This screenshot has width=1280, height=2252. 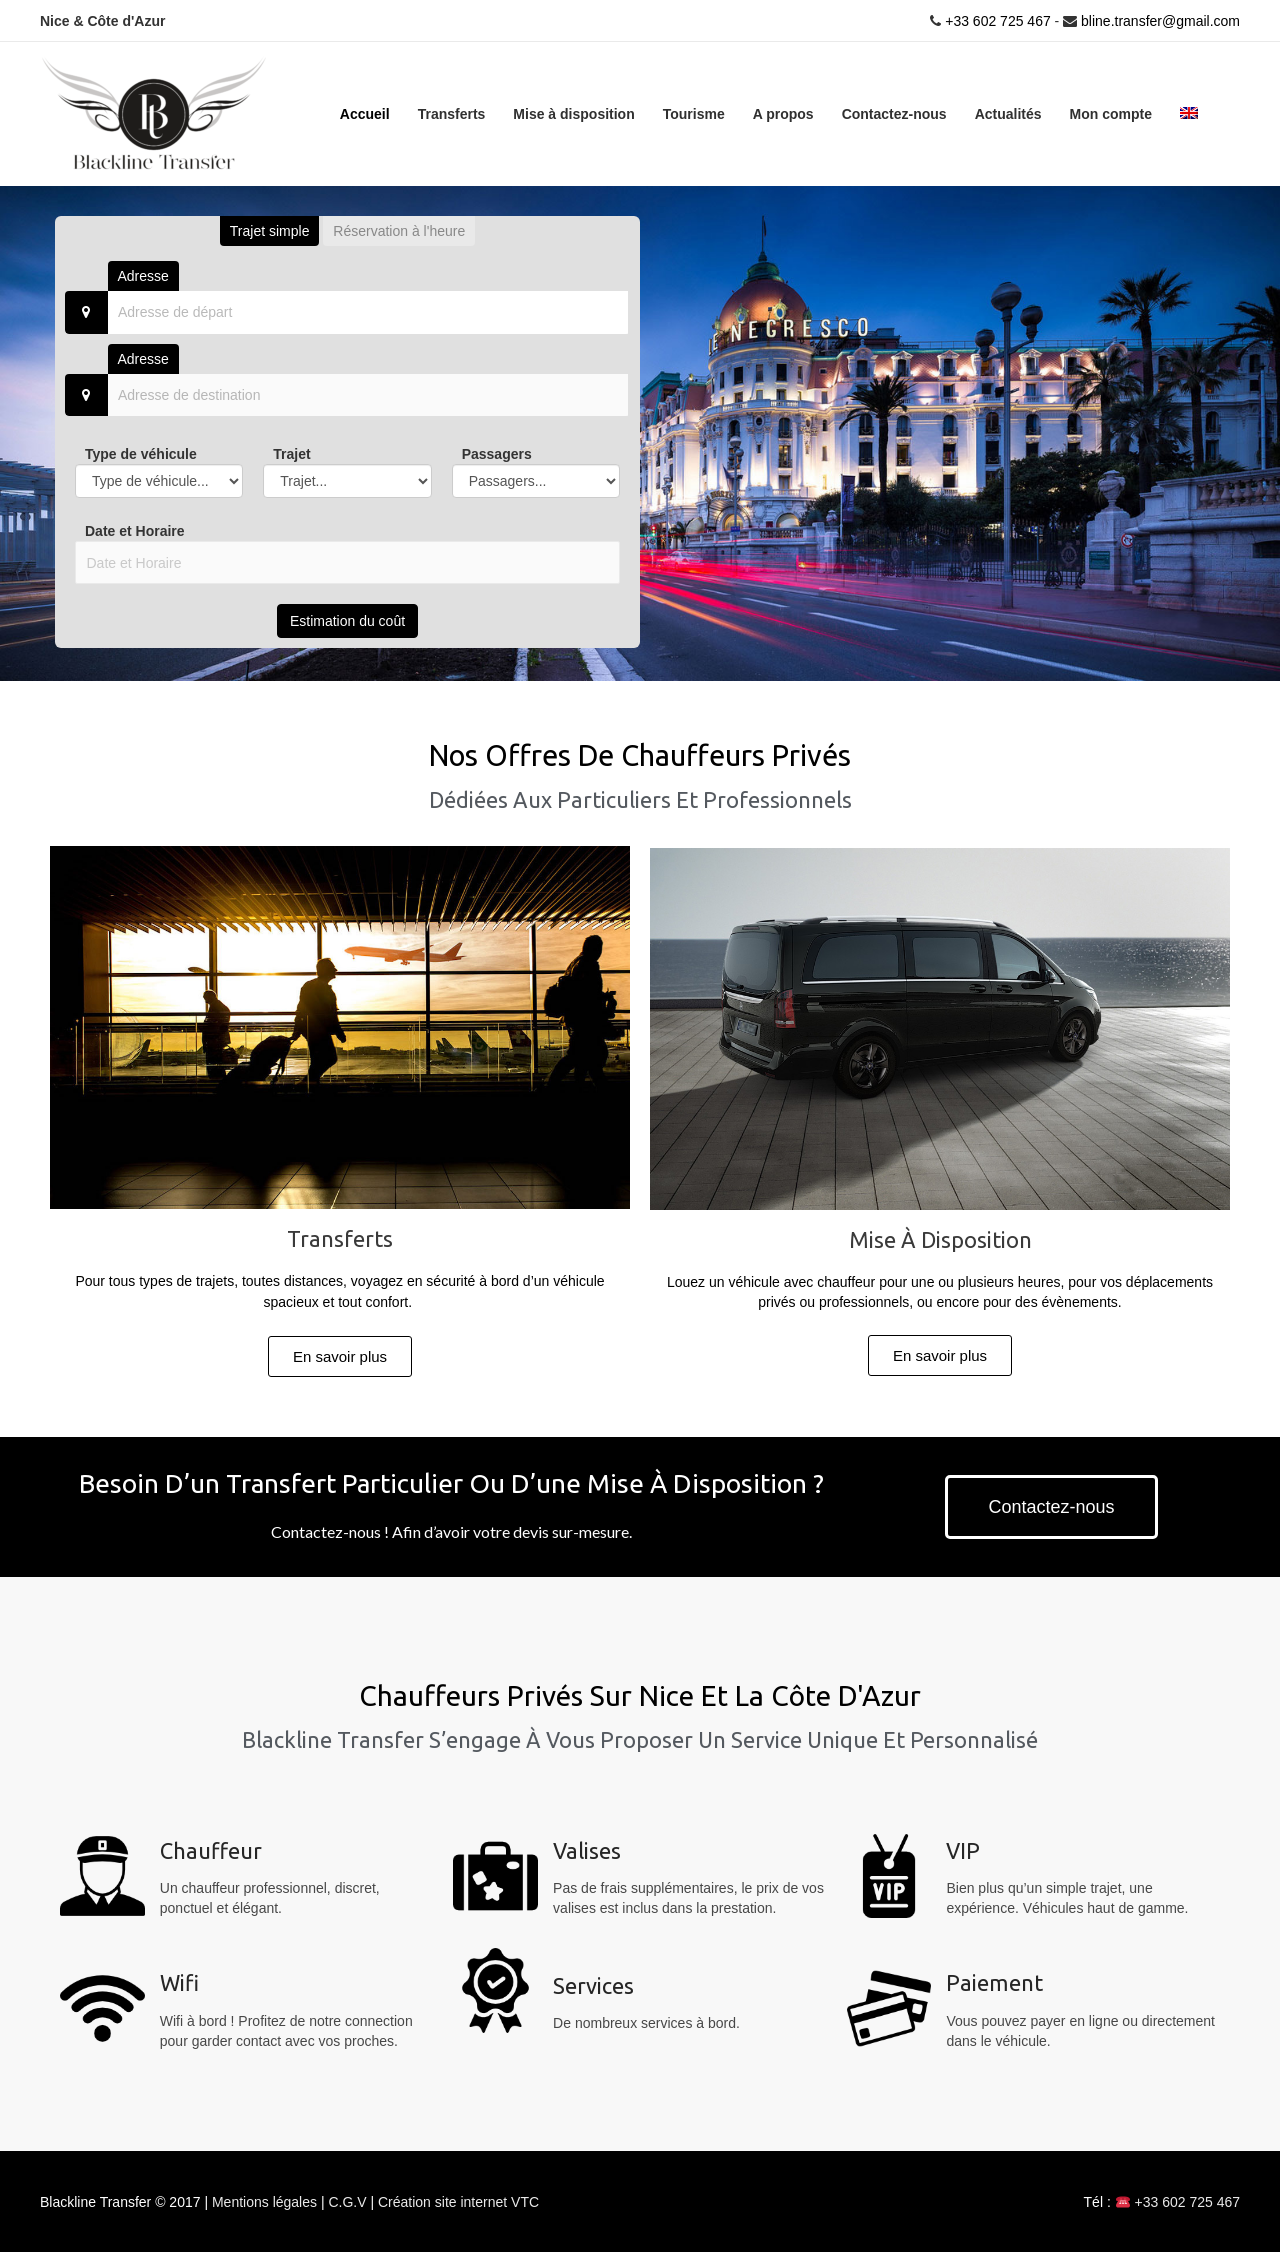 I want to click on Passagers, so click(x=497, y=453).